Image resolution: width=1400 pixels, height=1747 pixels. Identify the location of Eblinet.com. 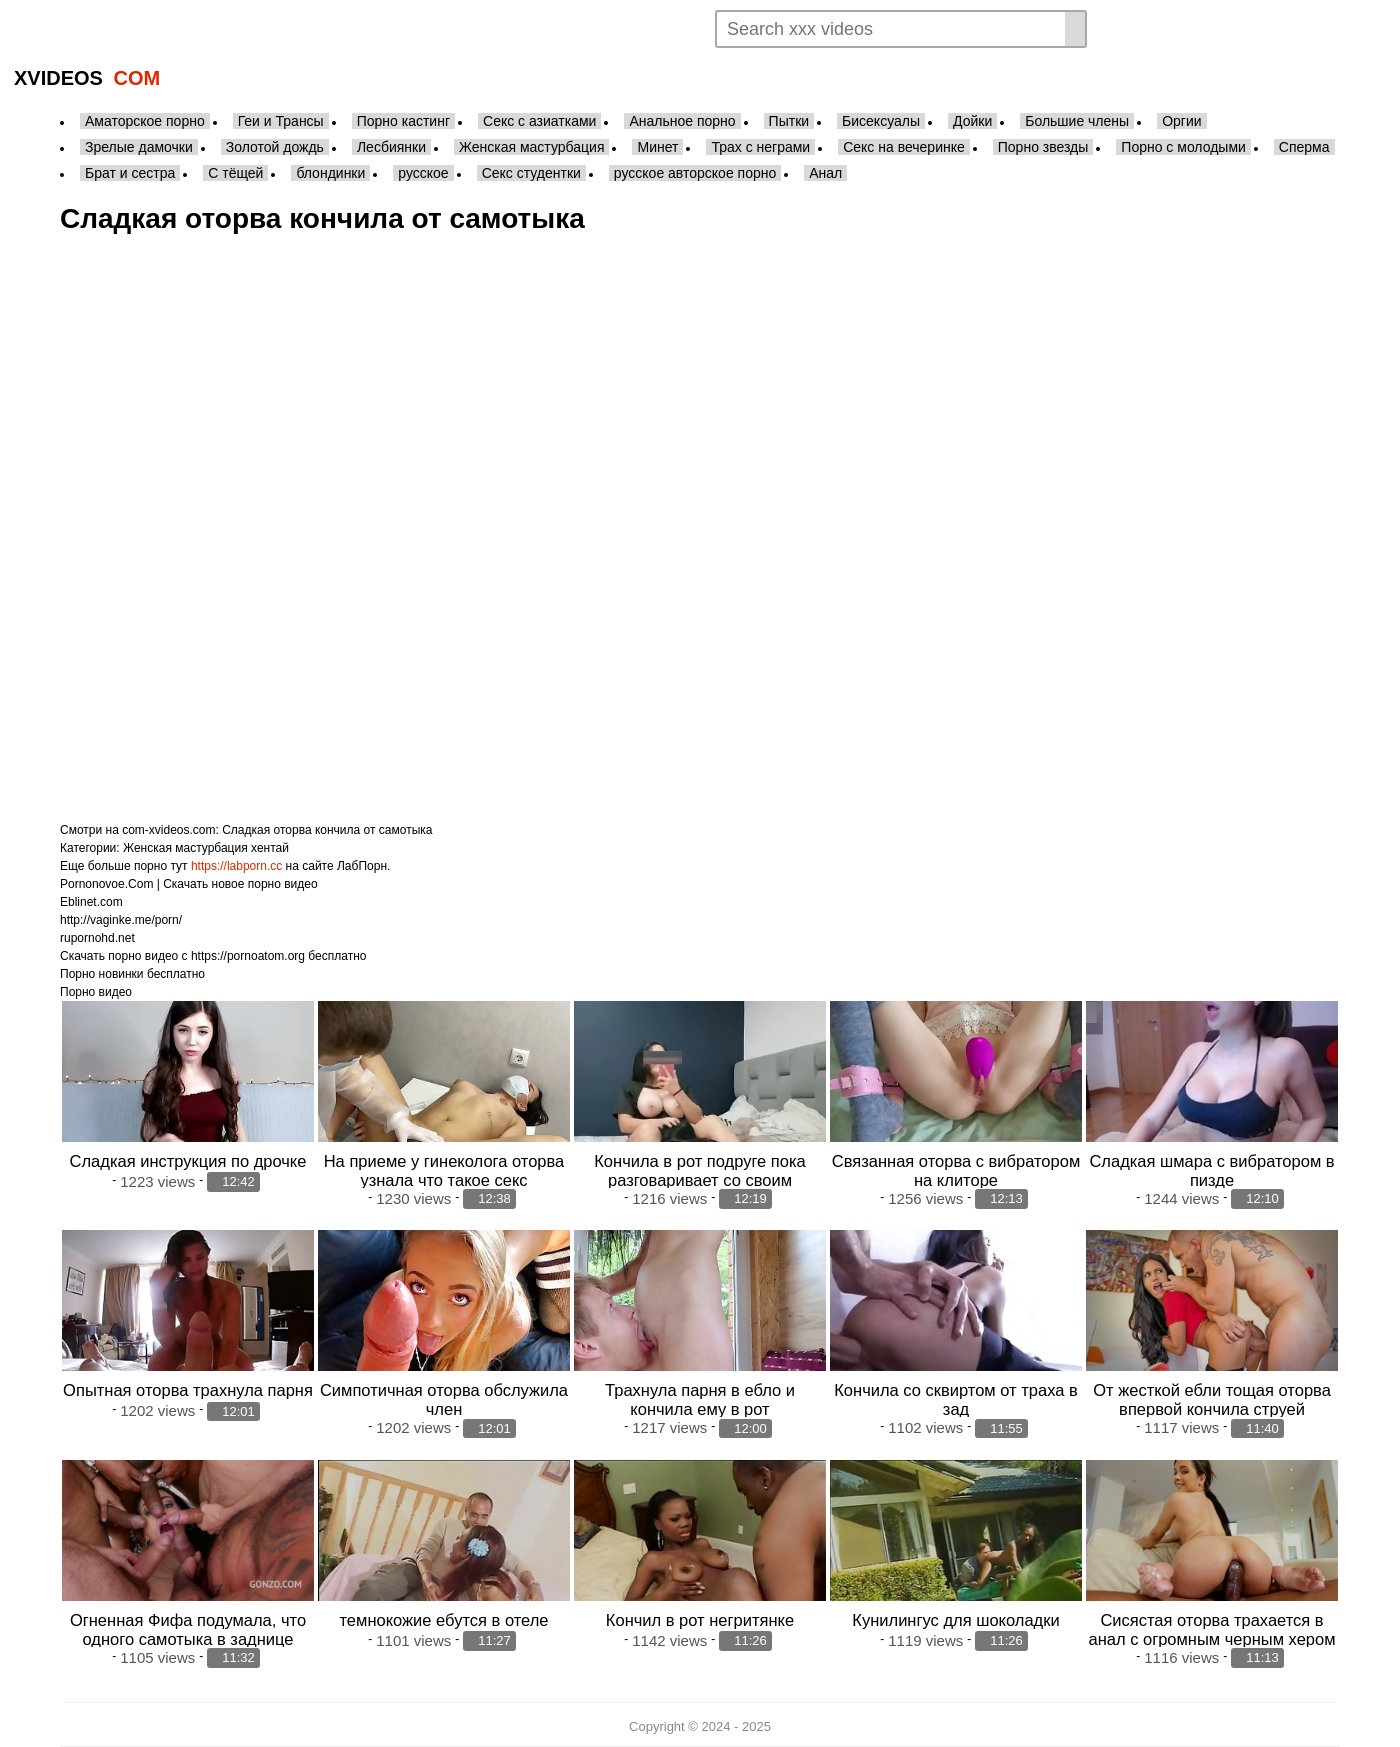
(91, 902).